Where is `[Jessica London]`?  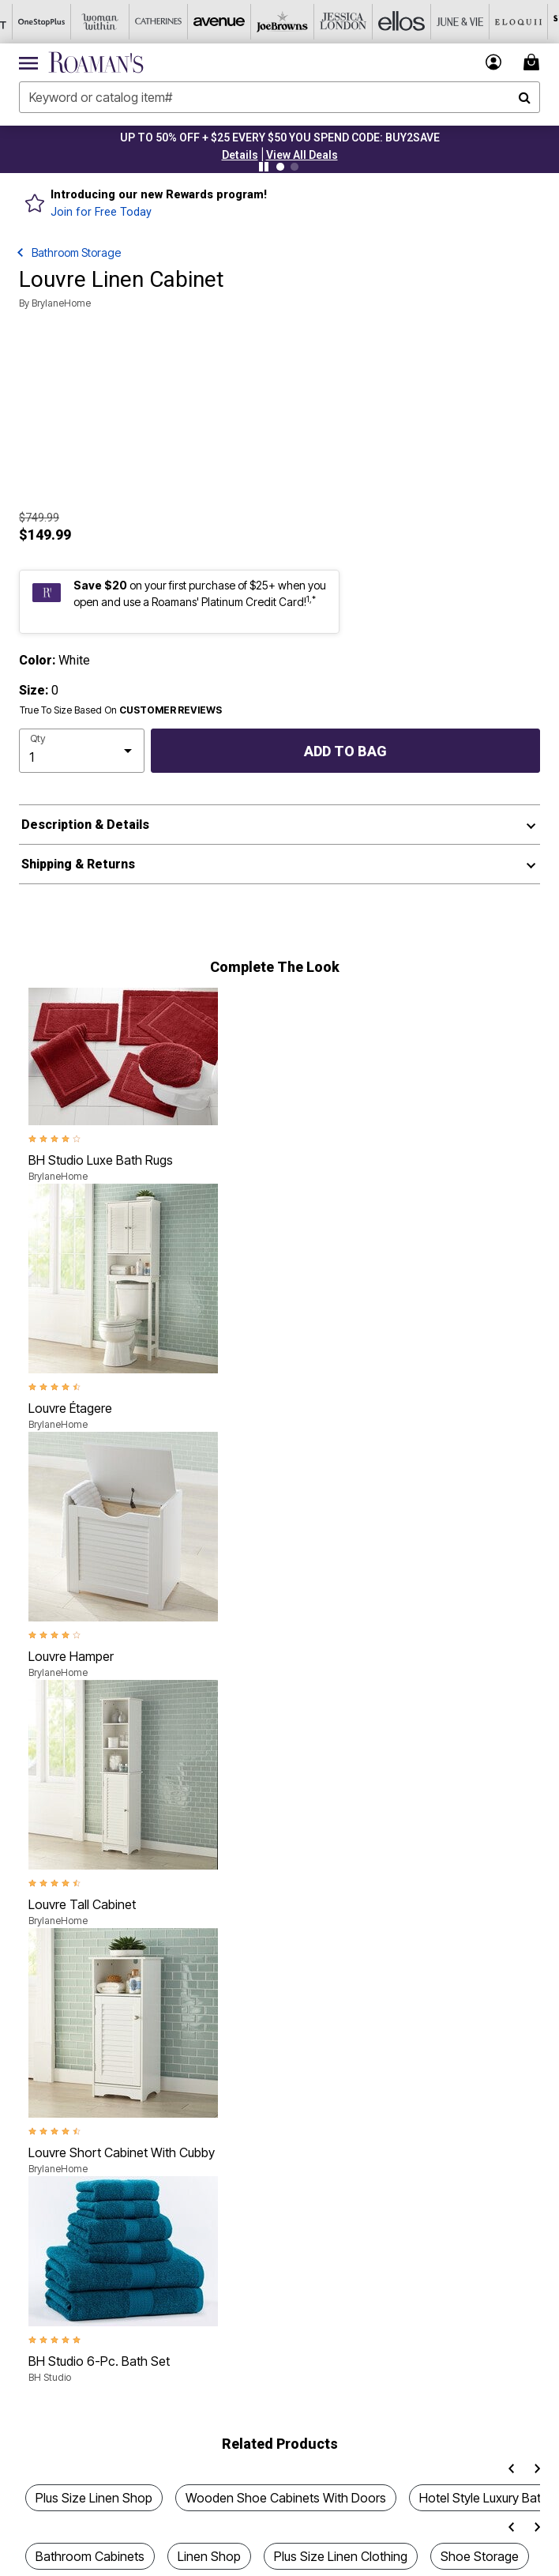 [Jessica London] is located at coordinates (321, 22).